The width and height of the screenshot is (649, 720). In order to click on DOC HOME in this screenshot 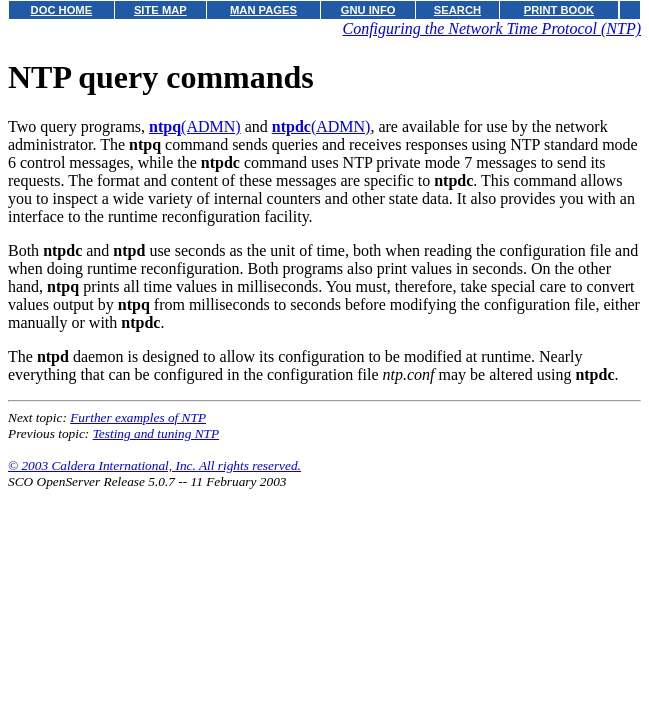, I will do `click(62, 10)`.